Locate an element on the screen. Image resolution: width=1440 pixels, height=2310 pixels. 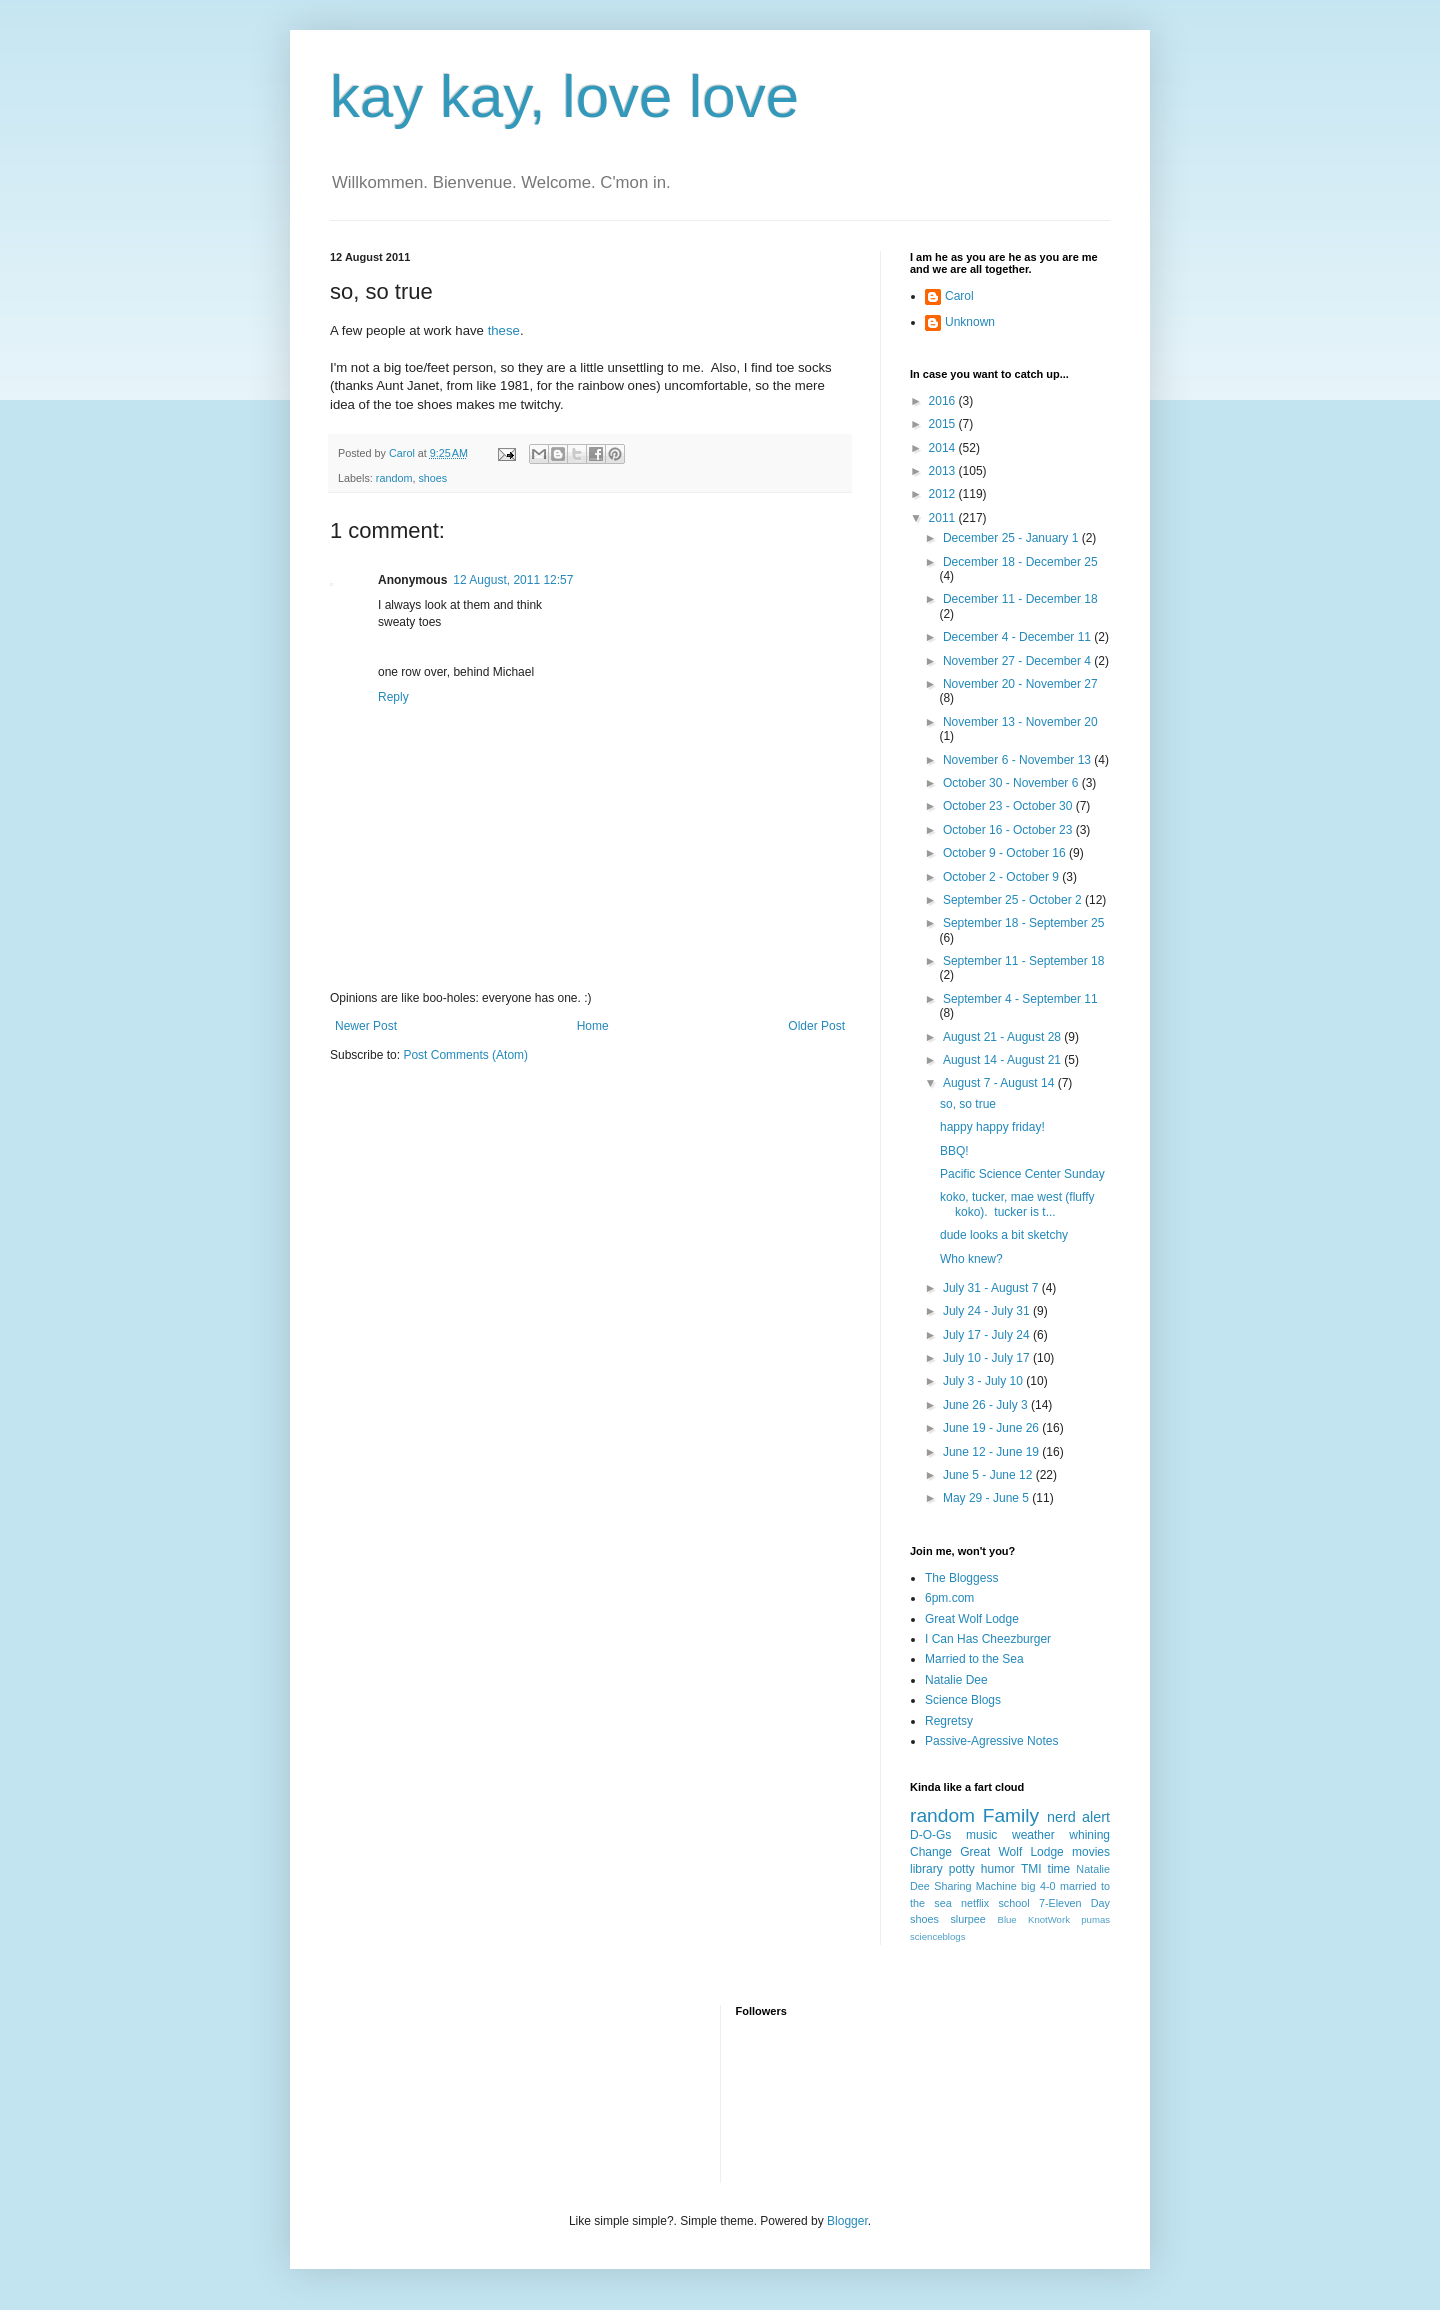
2013 is located at coordinates (944, 471).